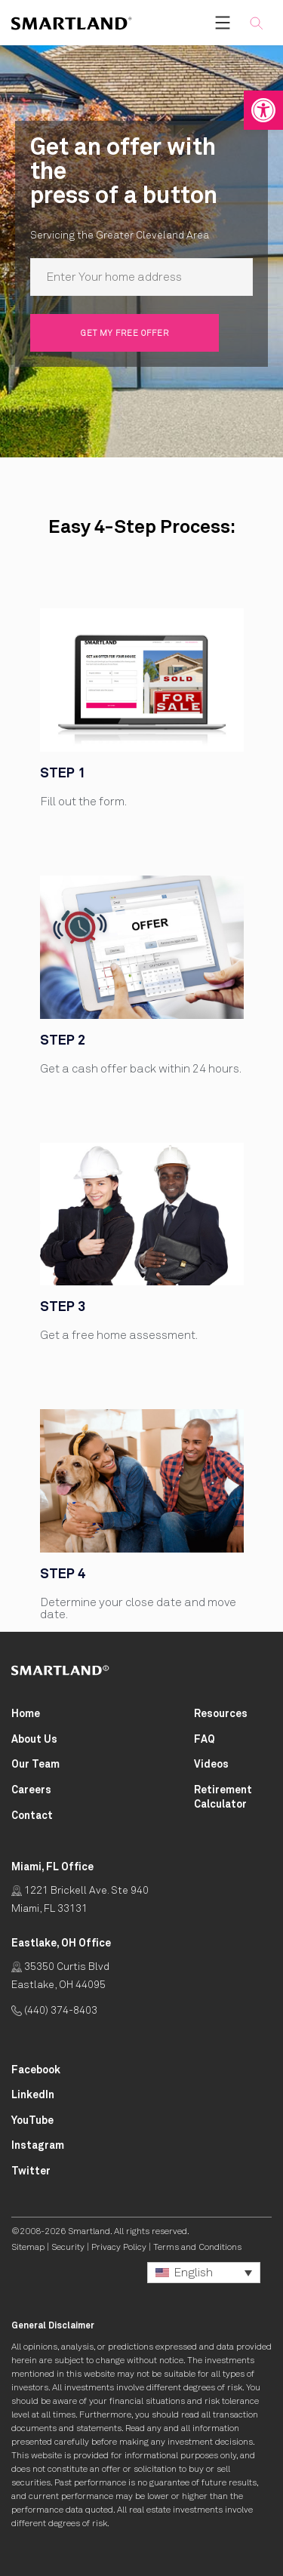 The width and height of the screenshot is (283, 2576). What do you see at coordinates (118, 2247) in the screenshot?
I see `Privacy Policy` at bounding box center [118, 2247].